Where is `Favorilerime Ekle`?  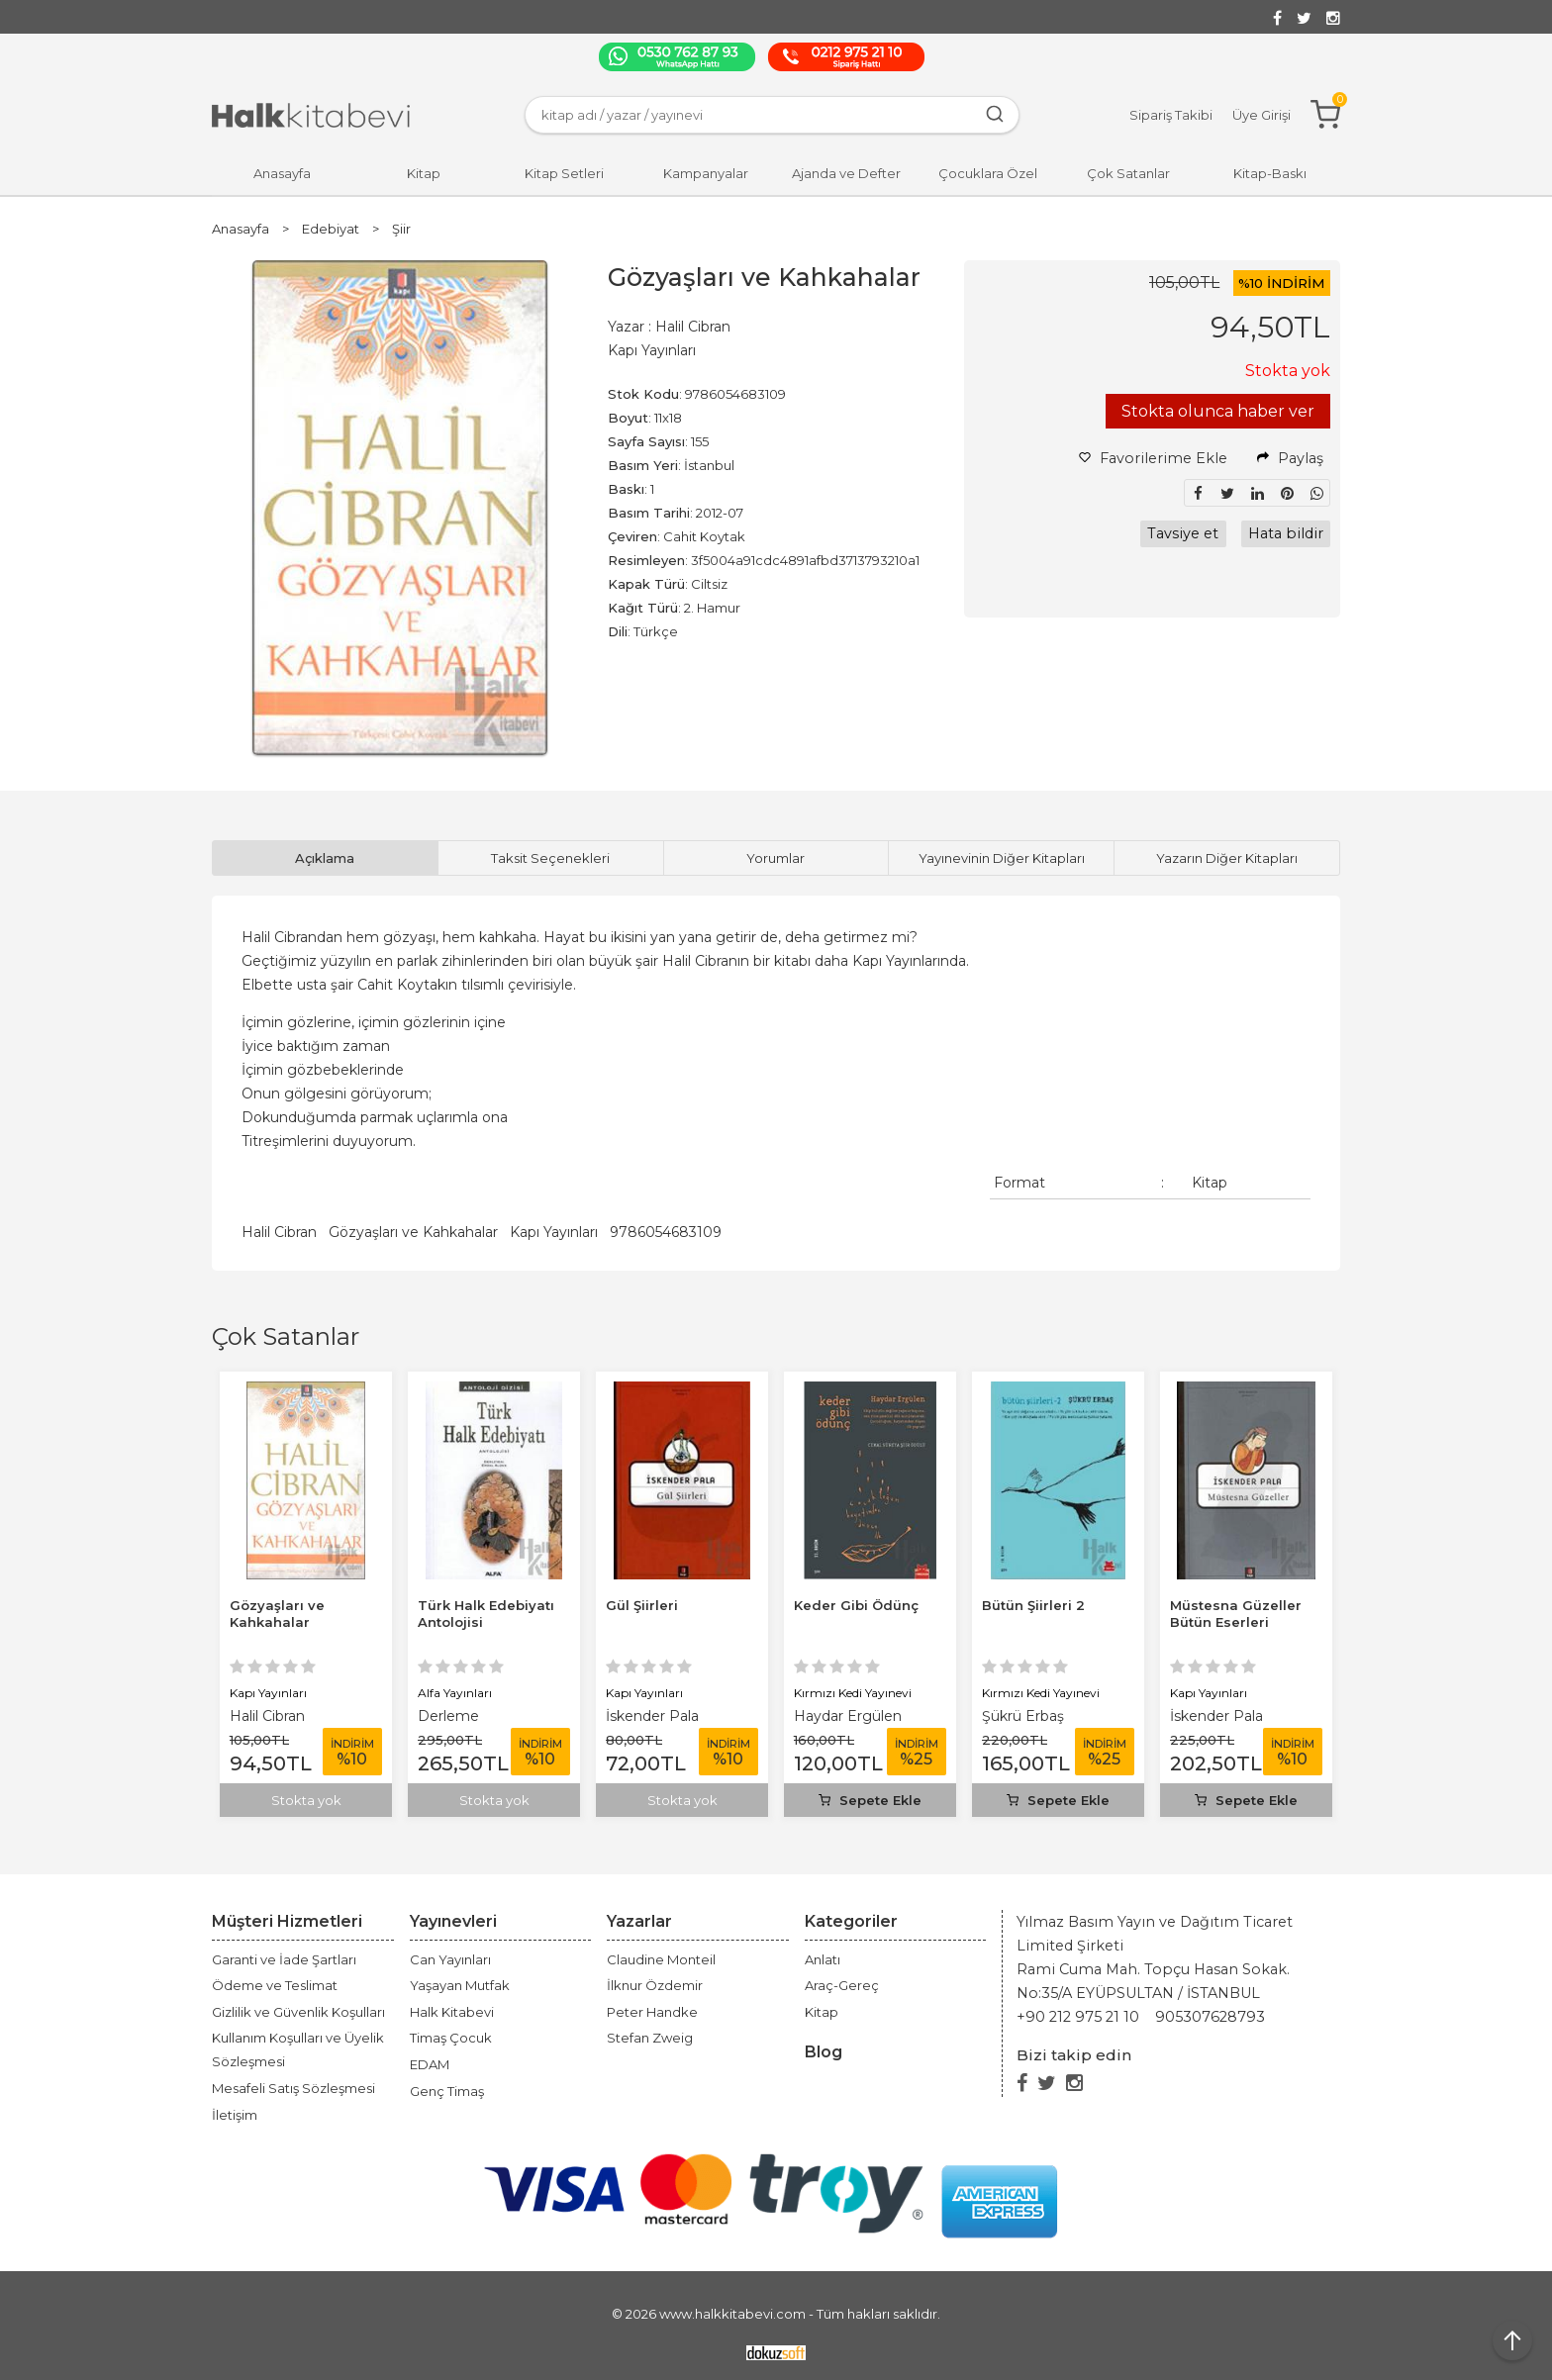
Favorilerime Ekle is located at coordinates (1153, 458).